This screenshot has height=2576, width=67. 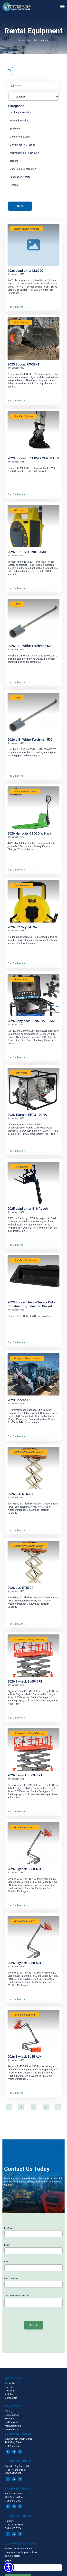 What do you see at coordinates (16, 306) in the screenshot?
I see `Find Out More` at bounding box center [16, 306].